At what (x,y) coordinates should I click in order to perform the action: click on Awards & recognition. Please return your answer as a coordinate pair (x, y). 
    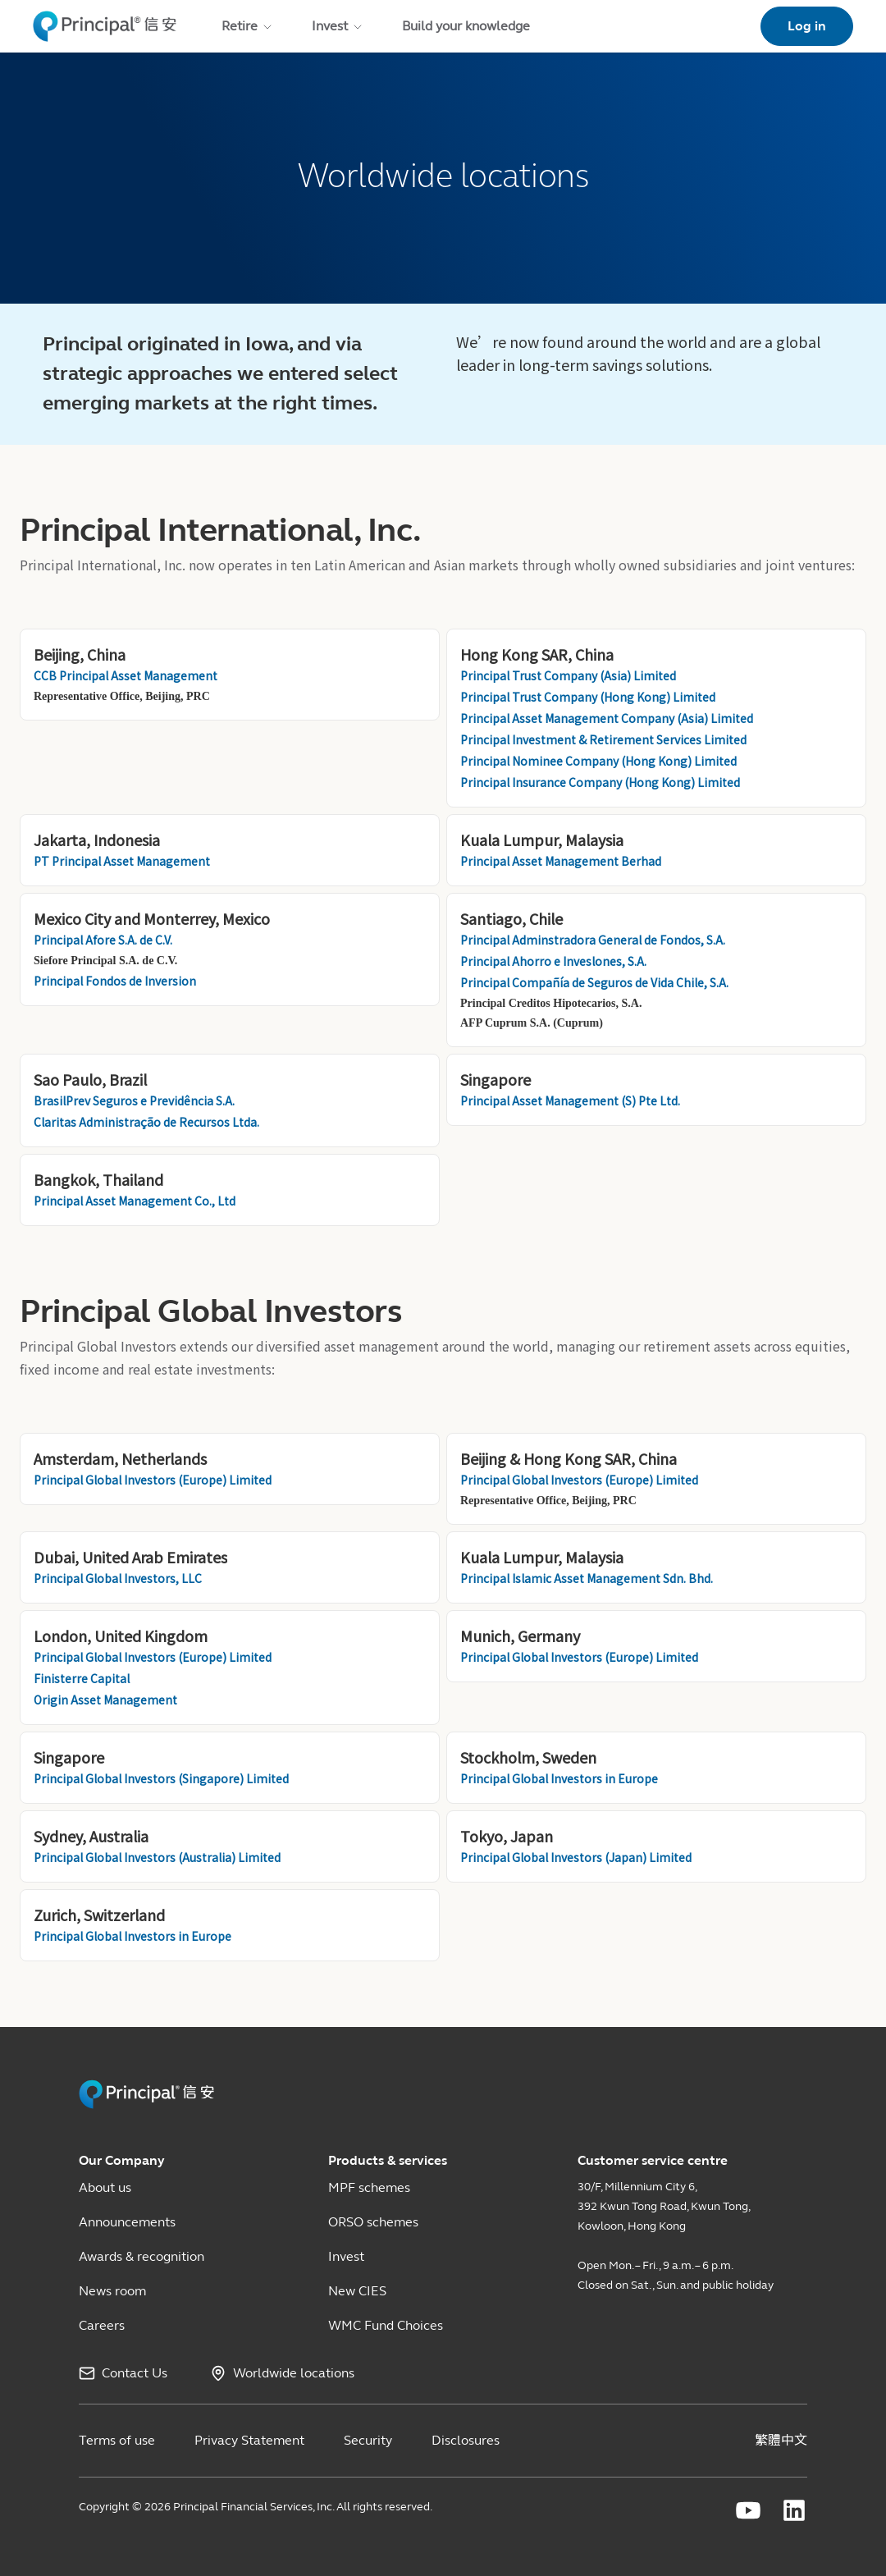
    Looking at the image, I should click on (141, 2256).